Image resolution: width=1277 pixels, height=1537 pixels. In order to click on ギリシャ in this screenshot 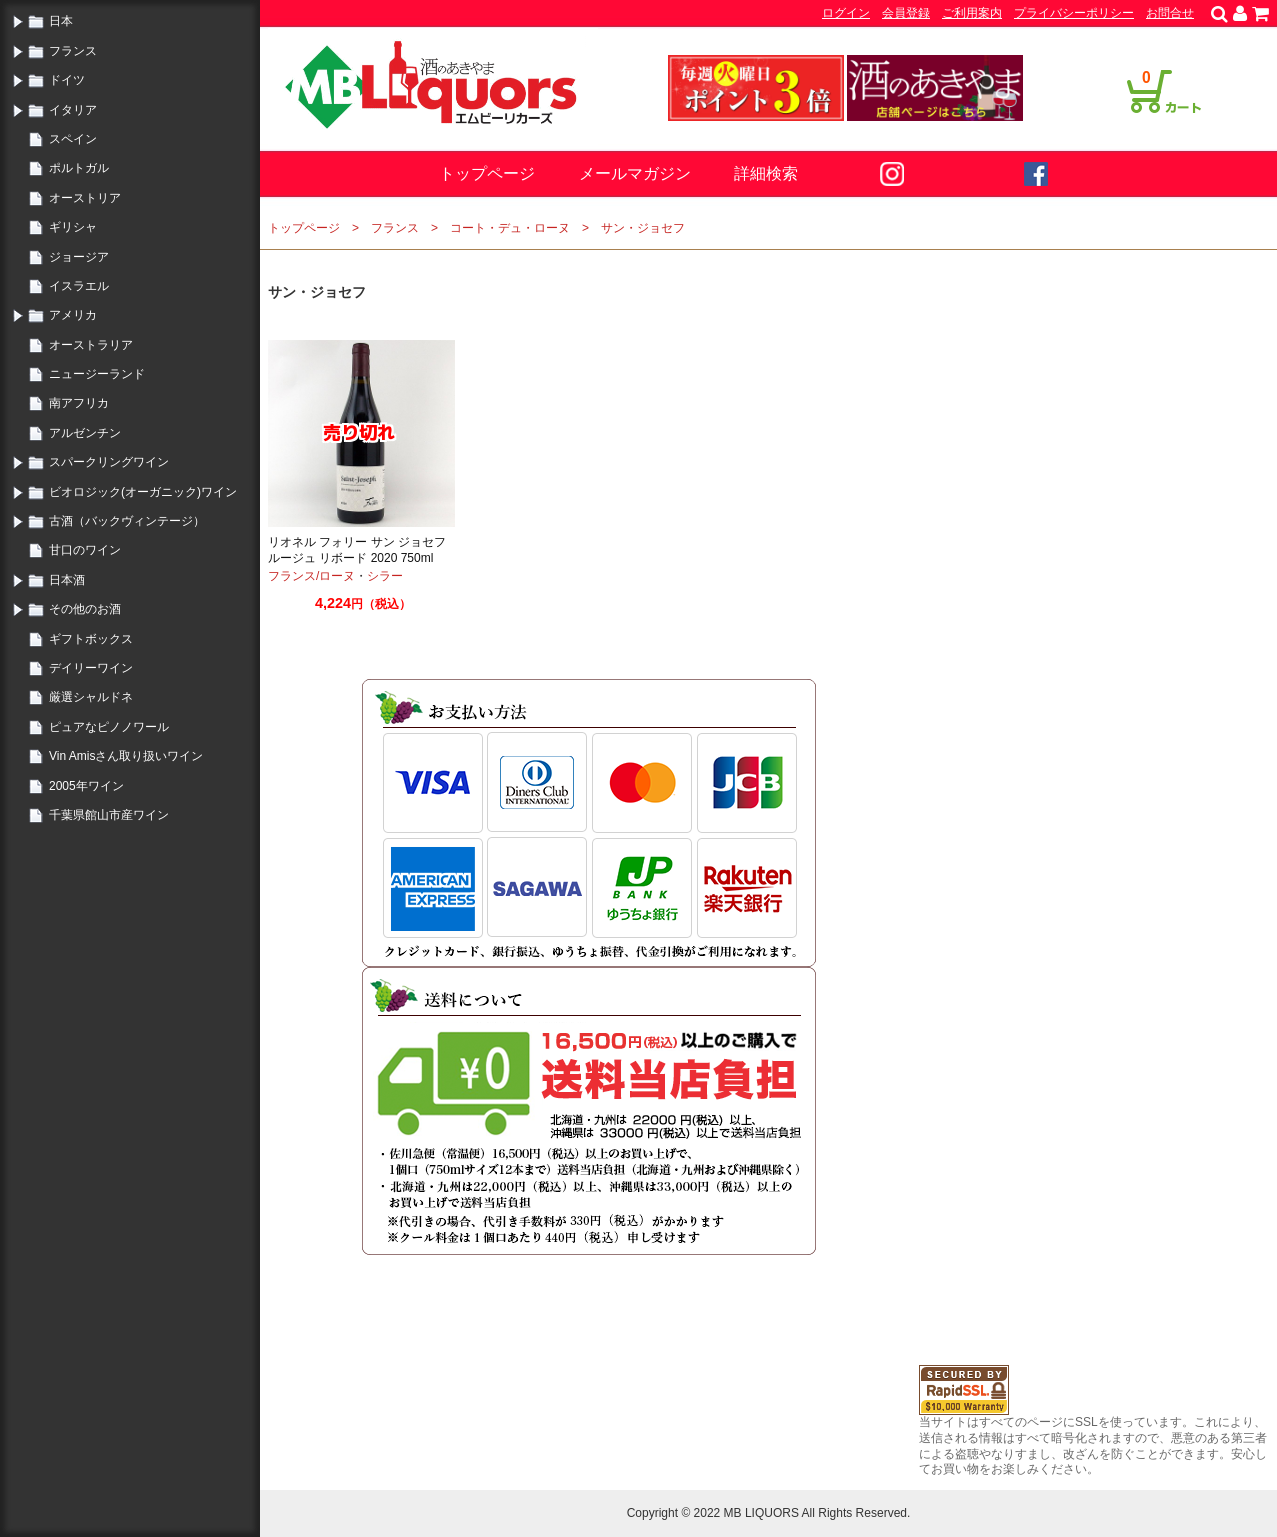, I will do `click(73, 227)`.